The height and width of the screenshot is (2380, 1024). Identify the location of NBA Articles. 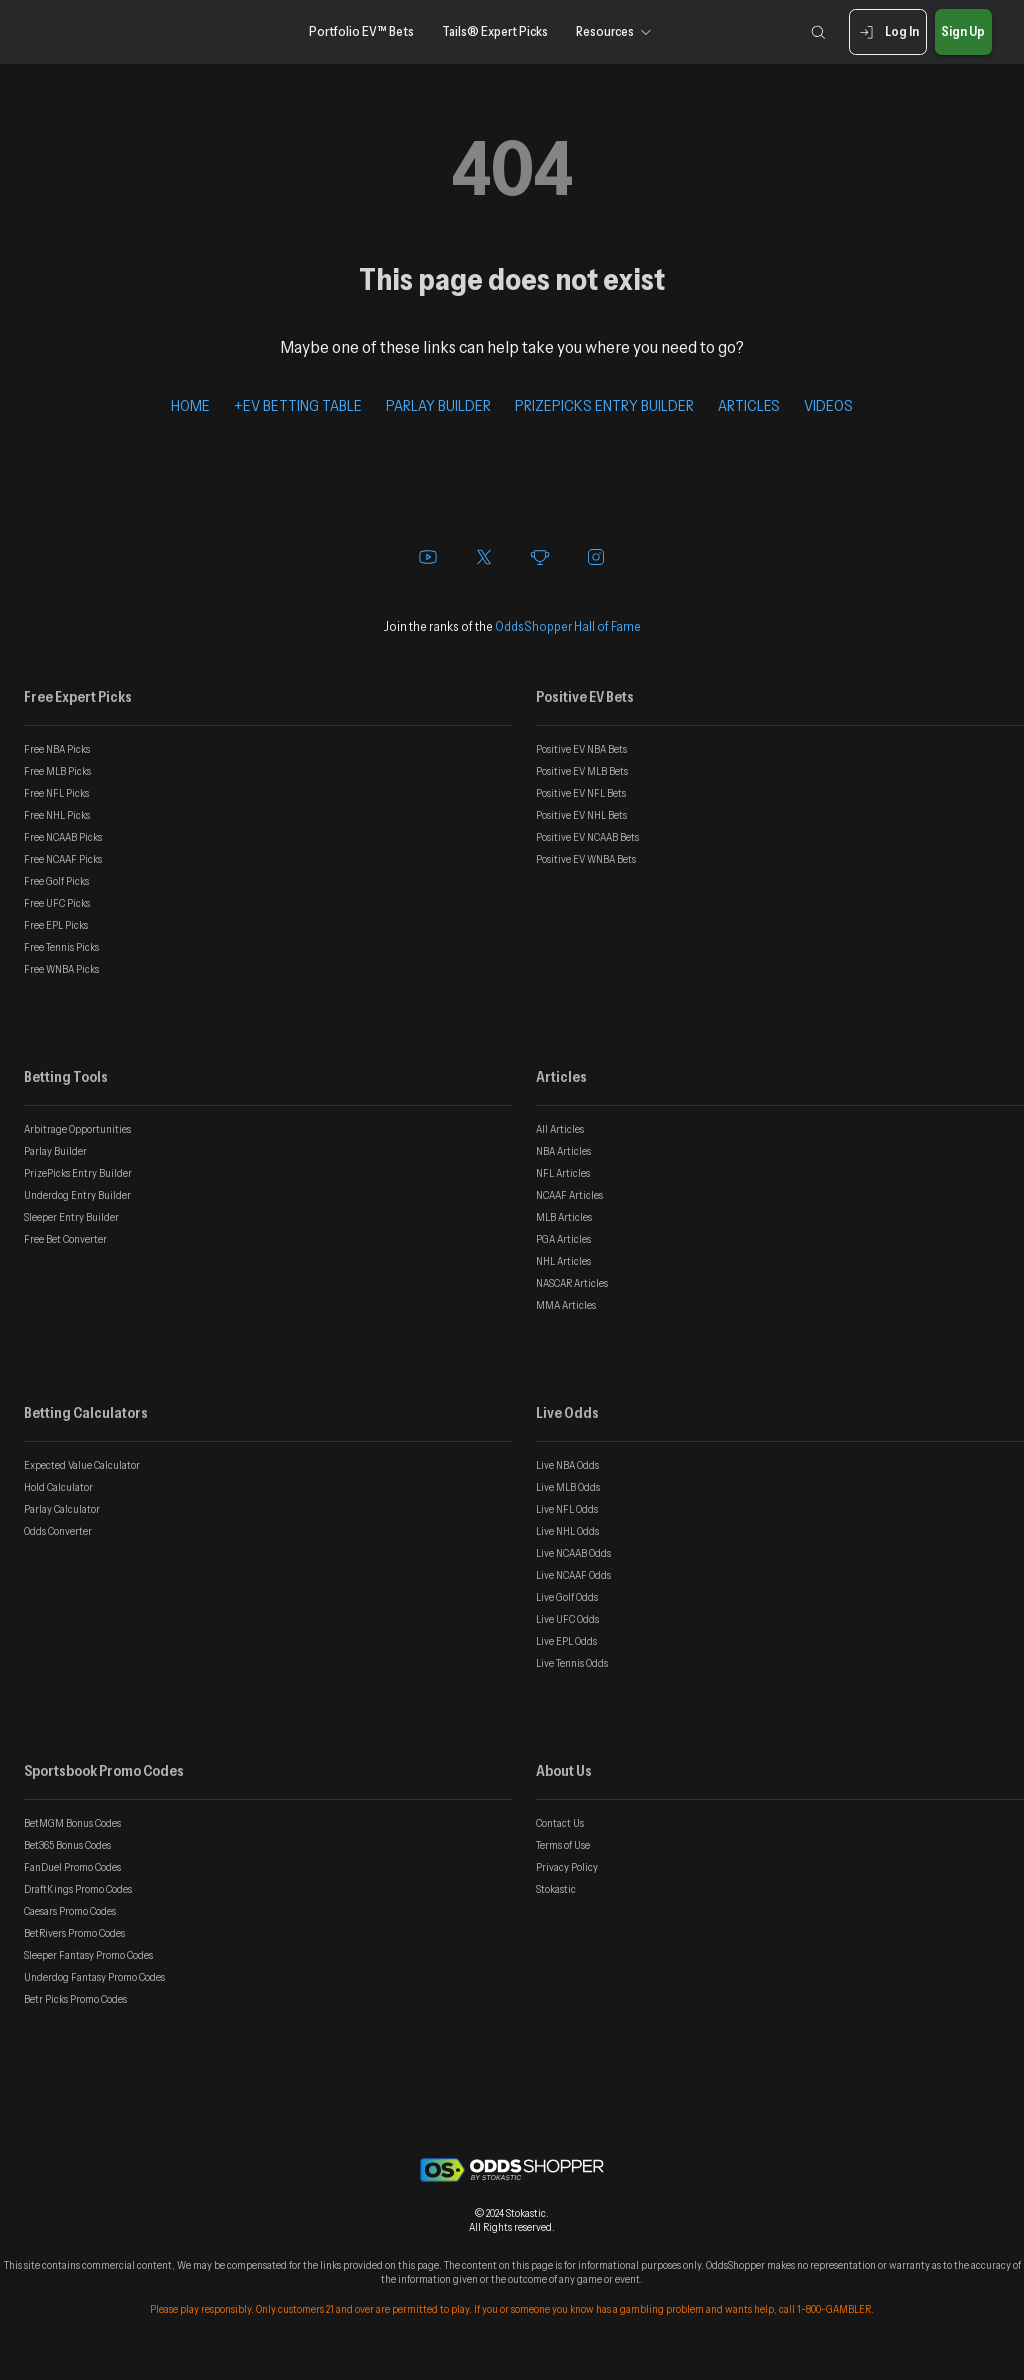
(563, 1151).